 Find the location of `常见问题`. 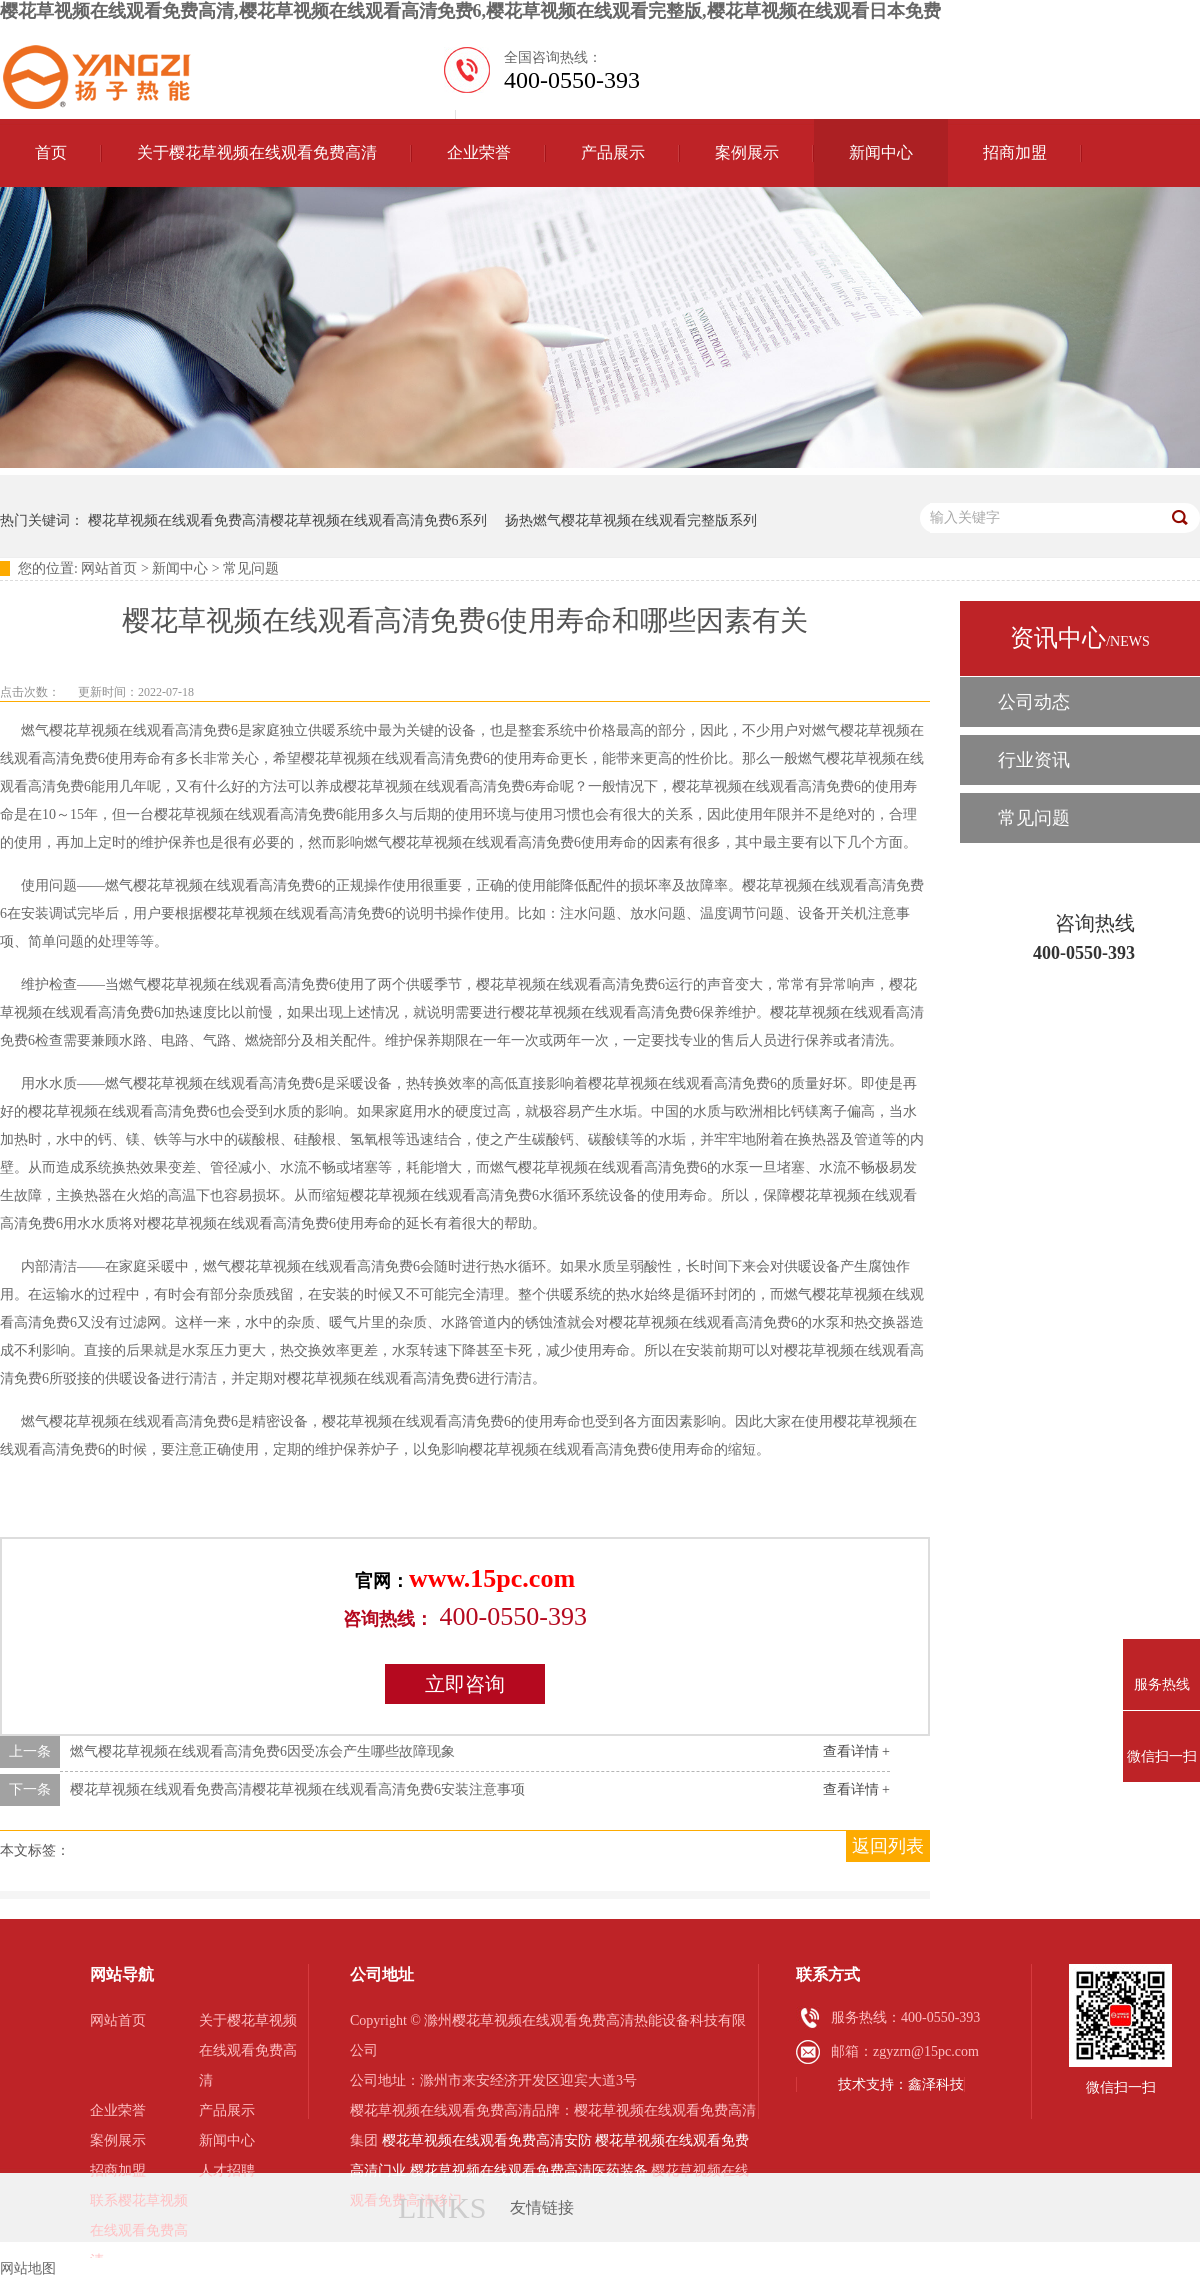

常见问题 is located at coordinates (251, 568).